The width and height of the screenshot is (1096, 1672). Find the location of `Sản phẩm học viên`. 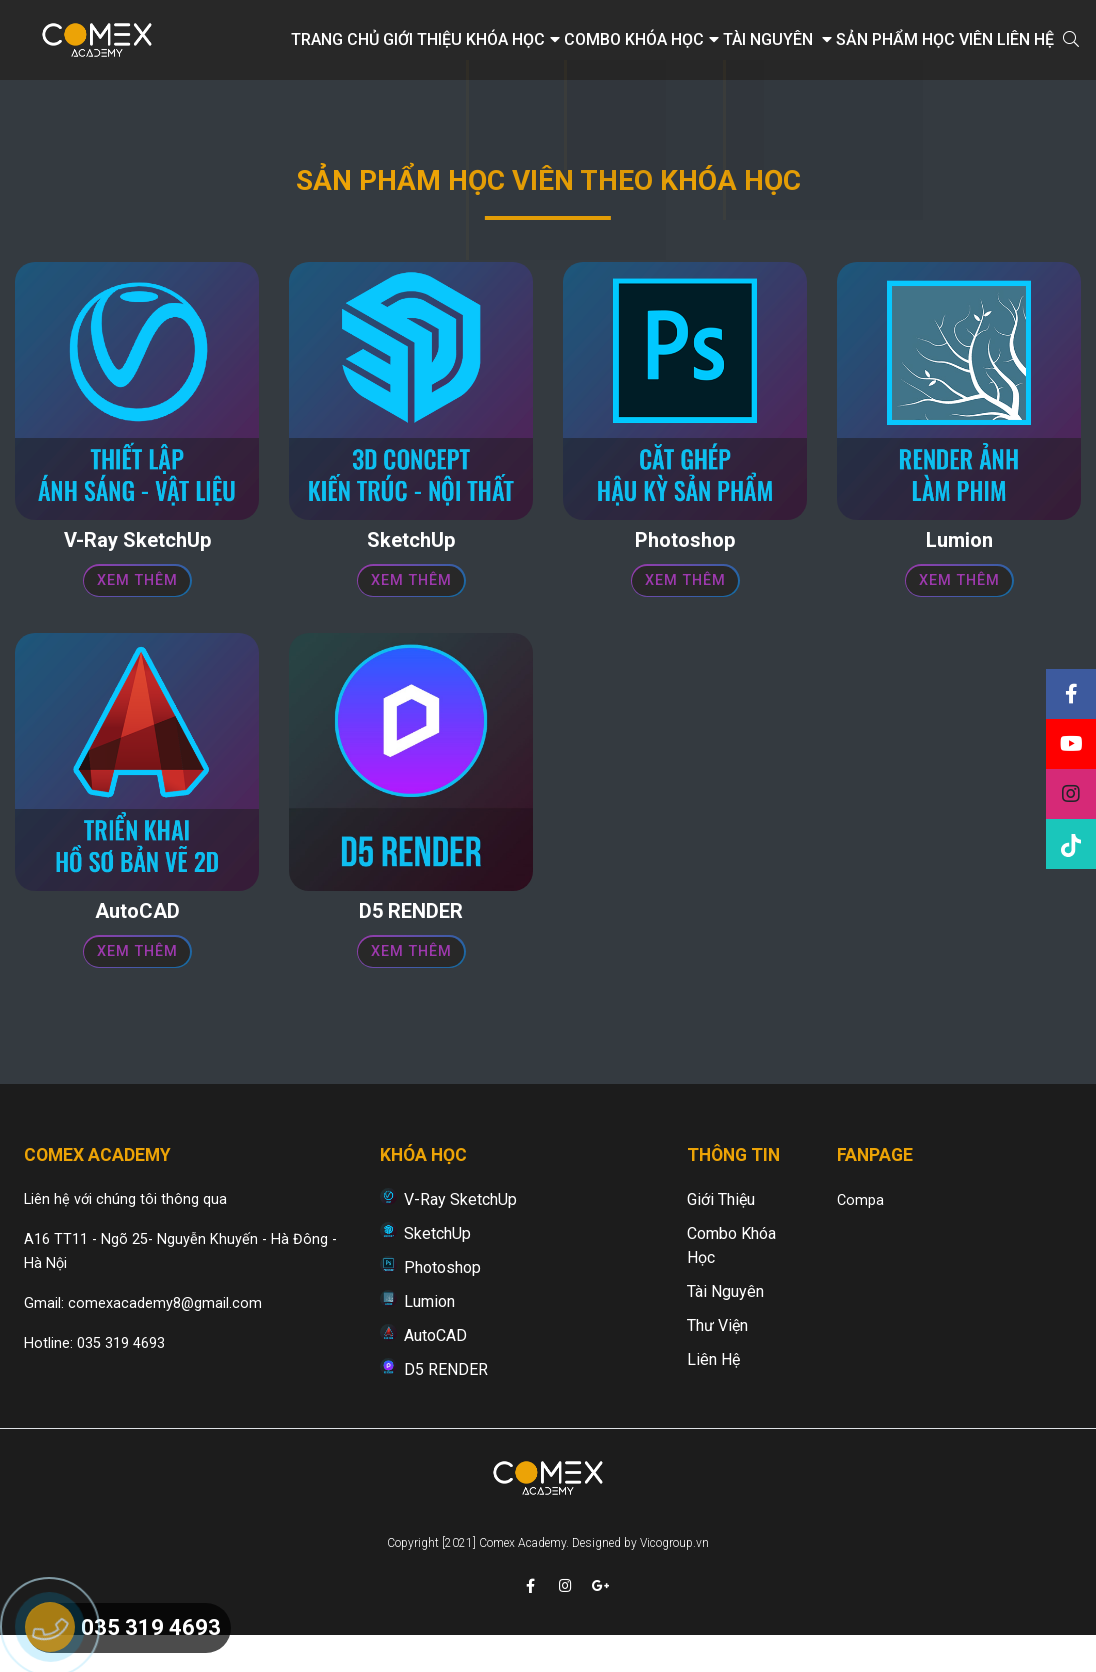

Sản phẩm học viên is located at coordinates (914, 39).